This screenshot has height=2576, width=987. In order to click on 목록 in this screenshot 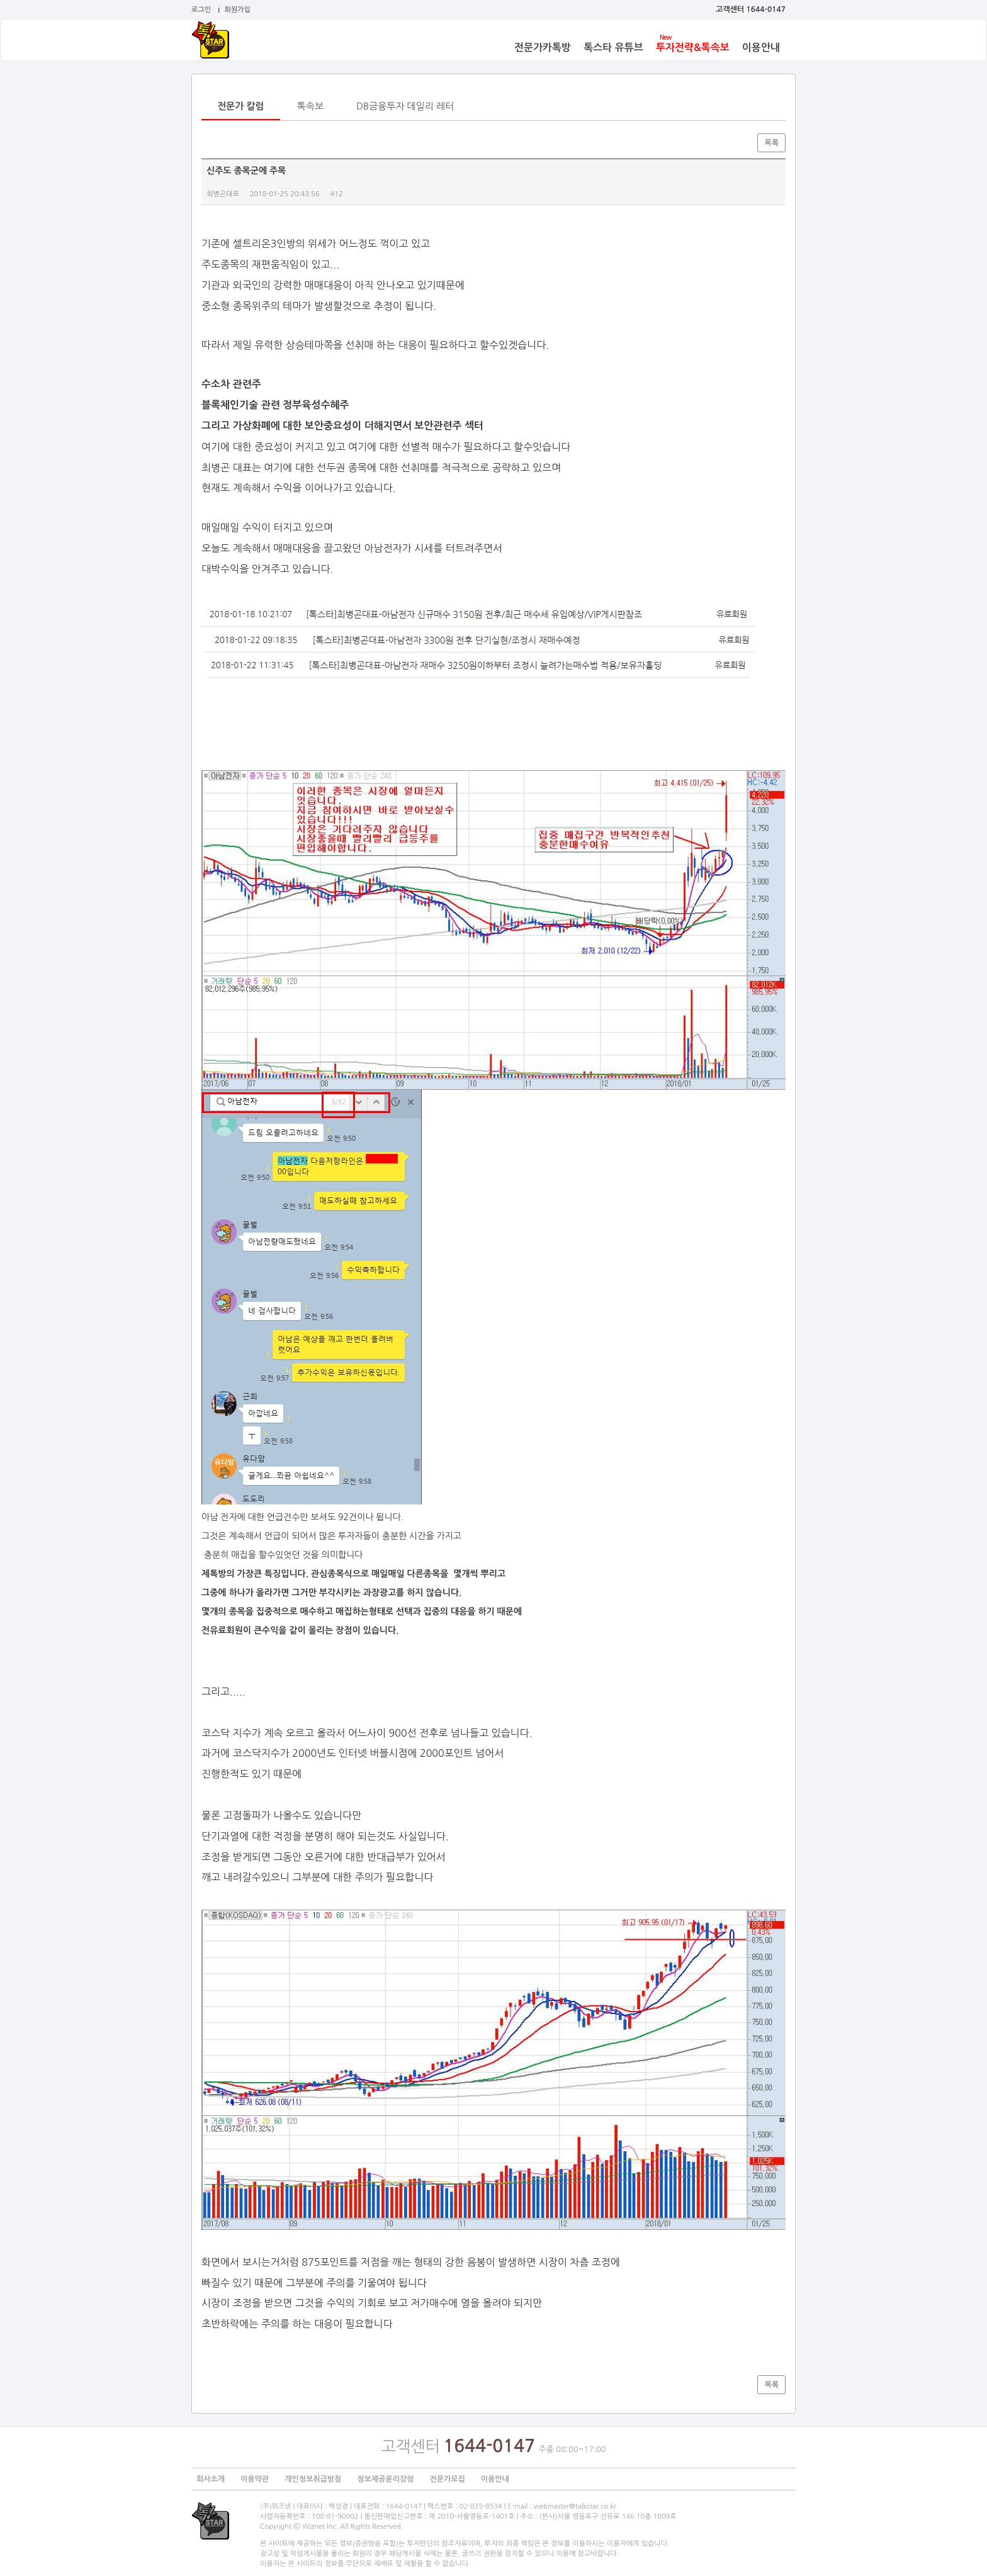, I will do `click(771, 143)`.